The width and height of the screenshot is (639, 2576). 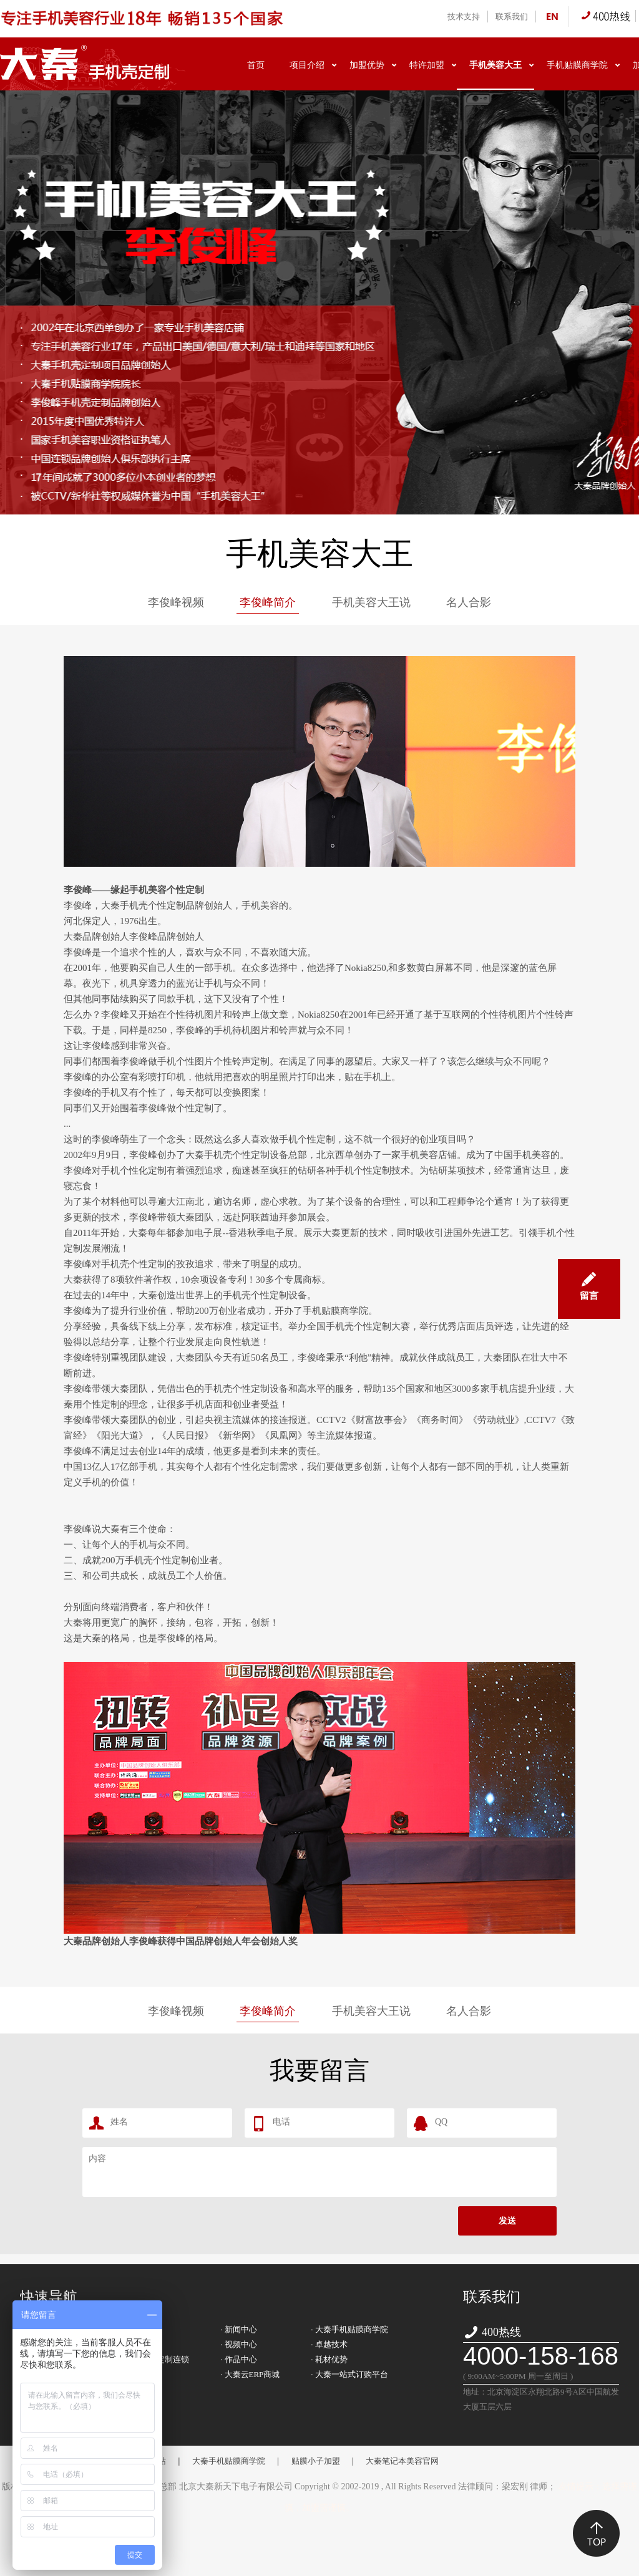 What do you see at coordinates (366, 65) in the screenshot?
I see `加盟优势` at bounding box center [366, 65].